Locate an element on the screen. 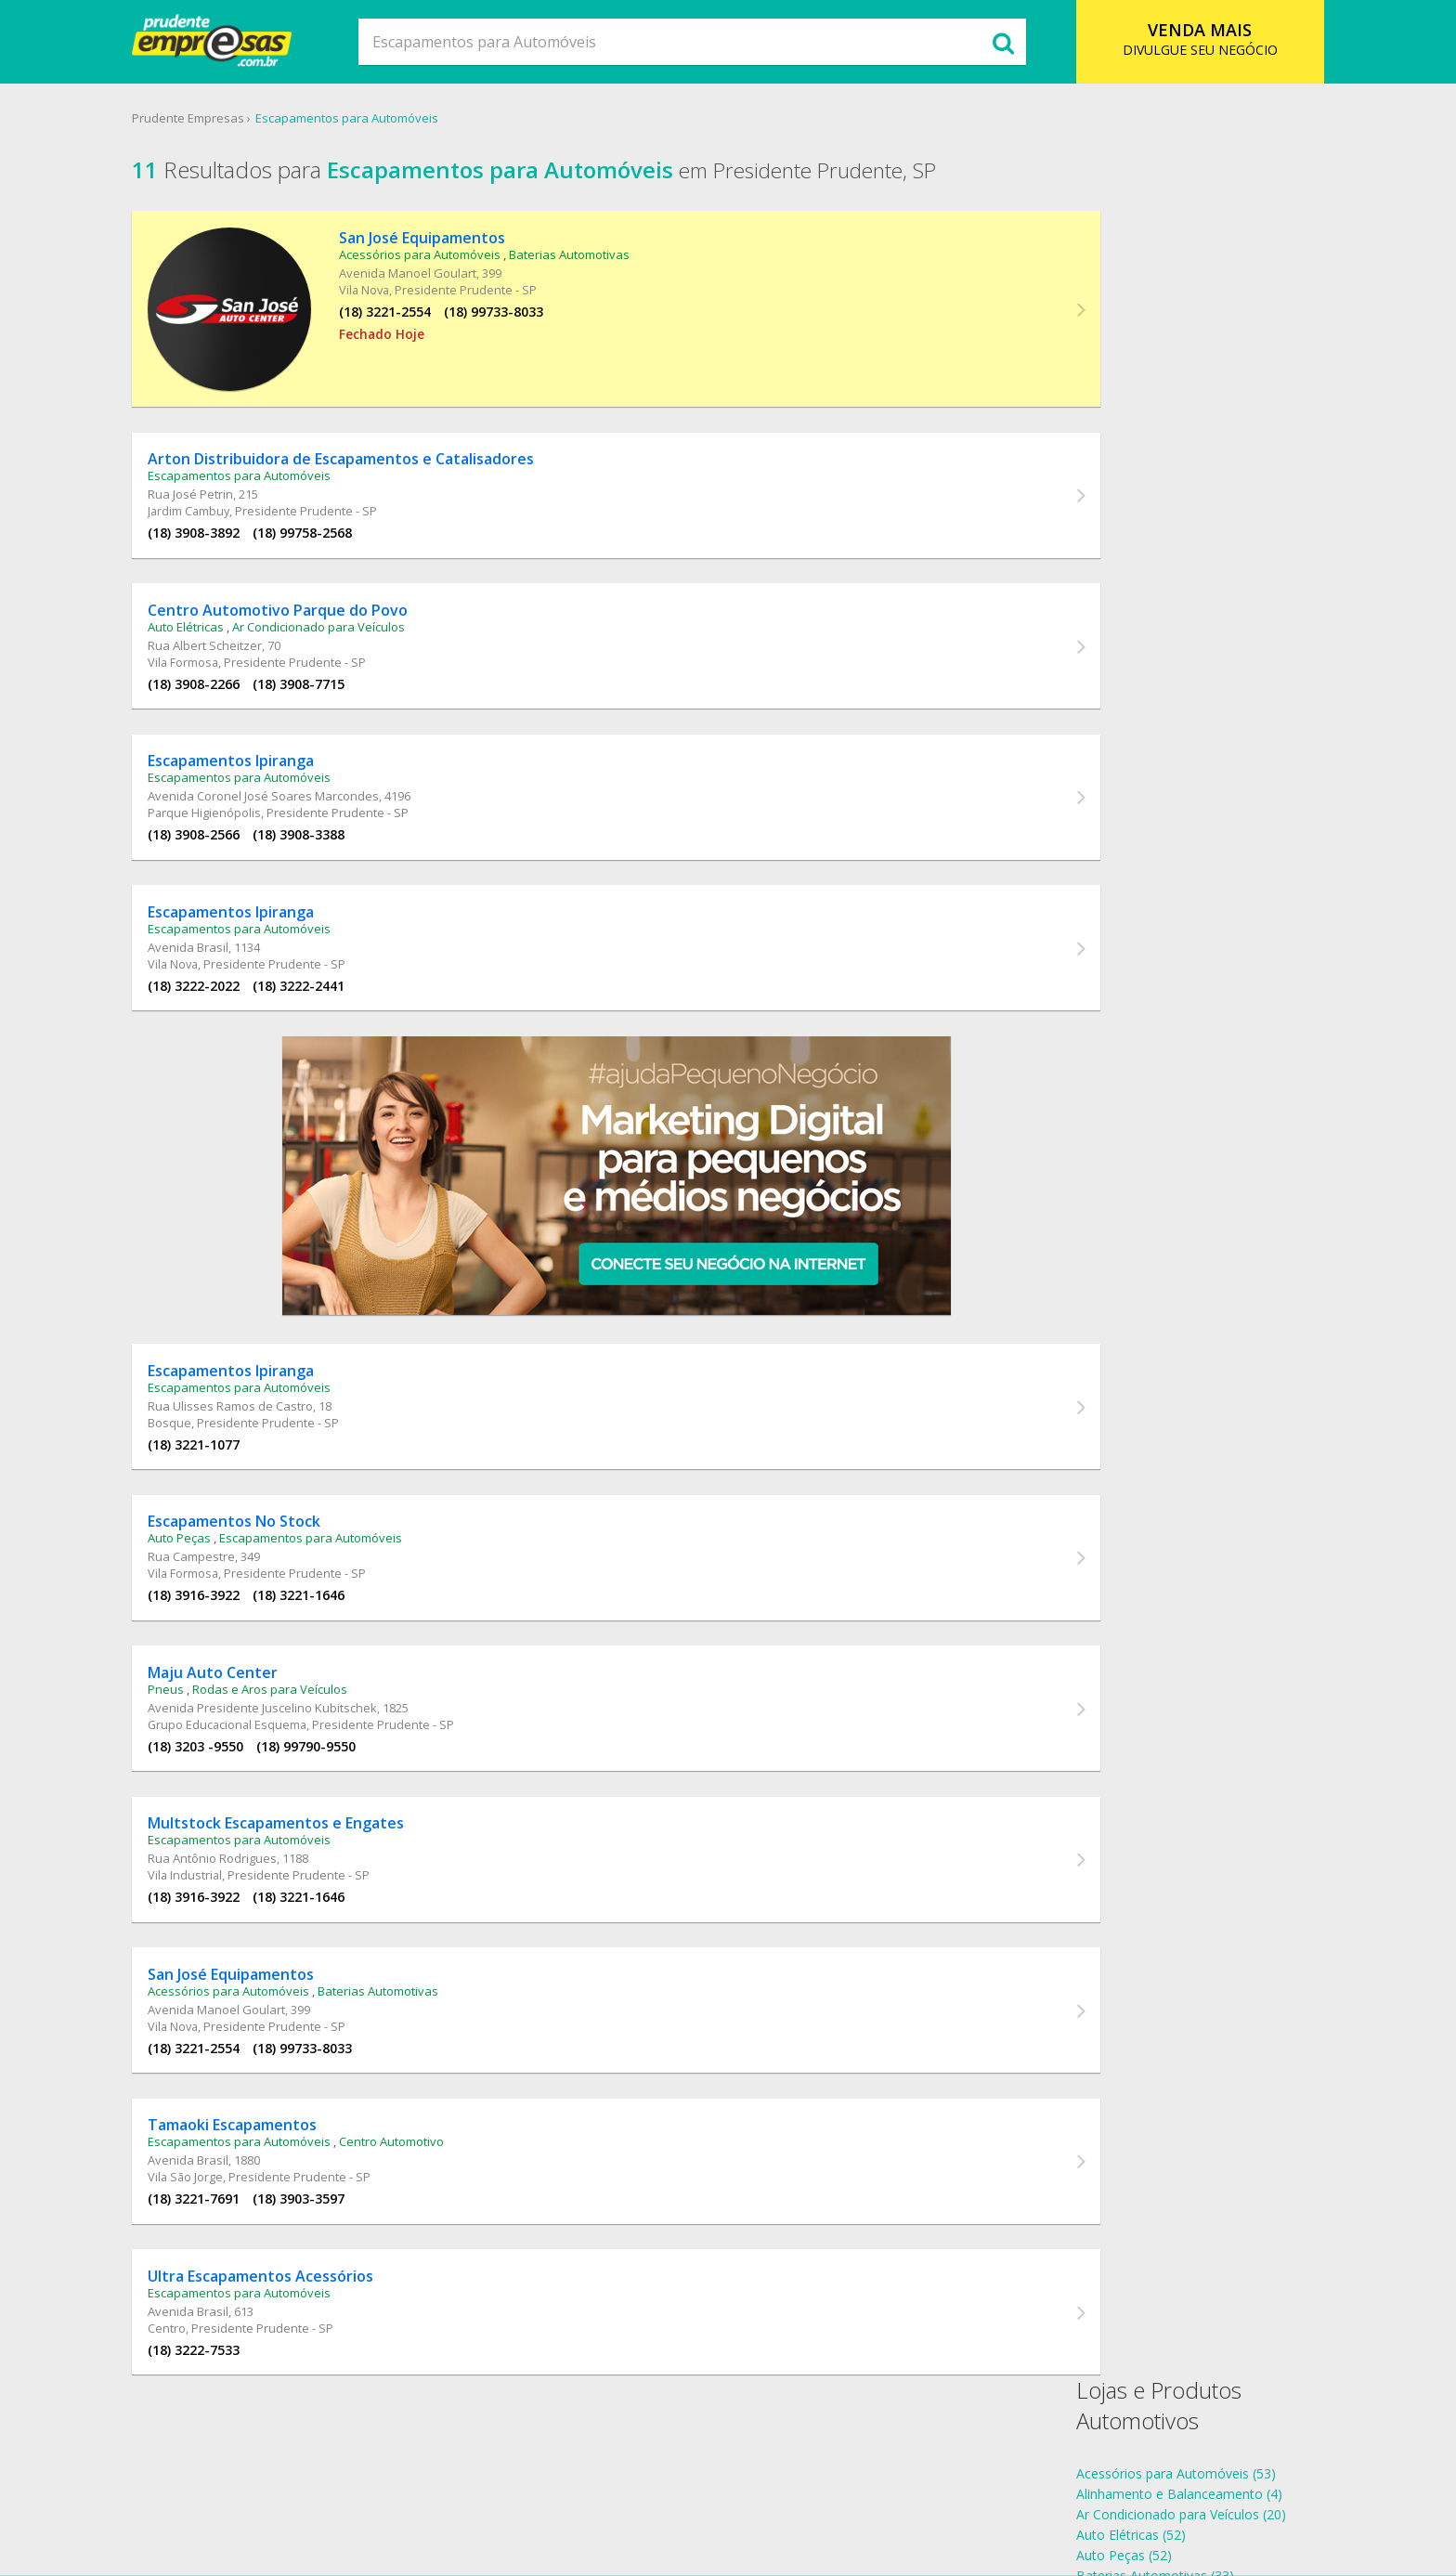 The width and height of the screenshot is (1456, 2576). Ultra Escapamentos Acessórios is located at coordinates (302, 2312).